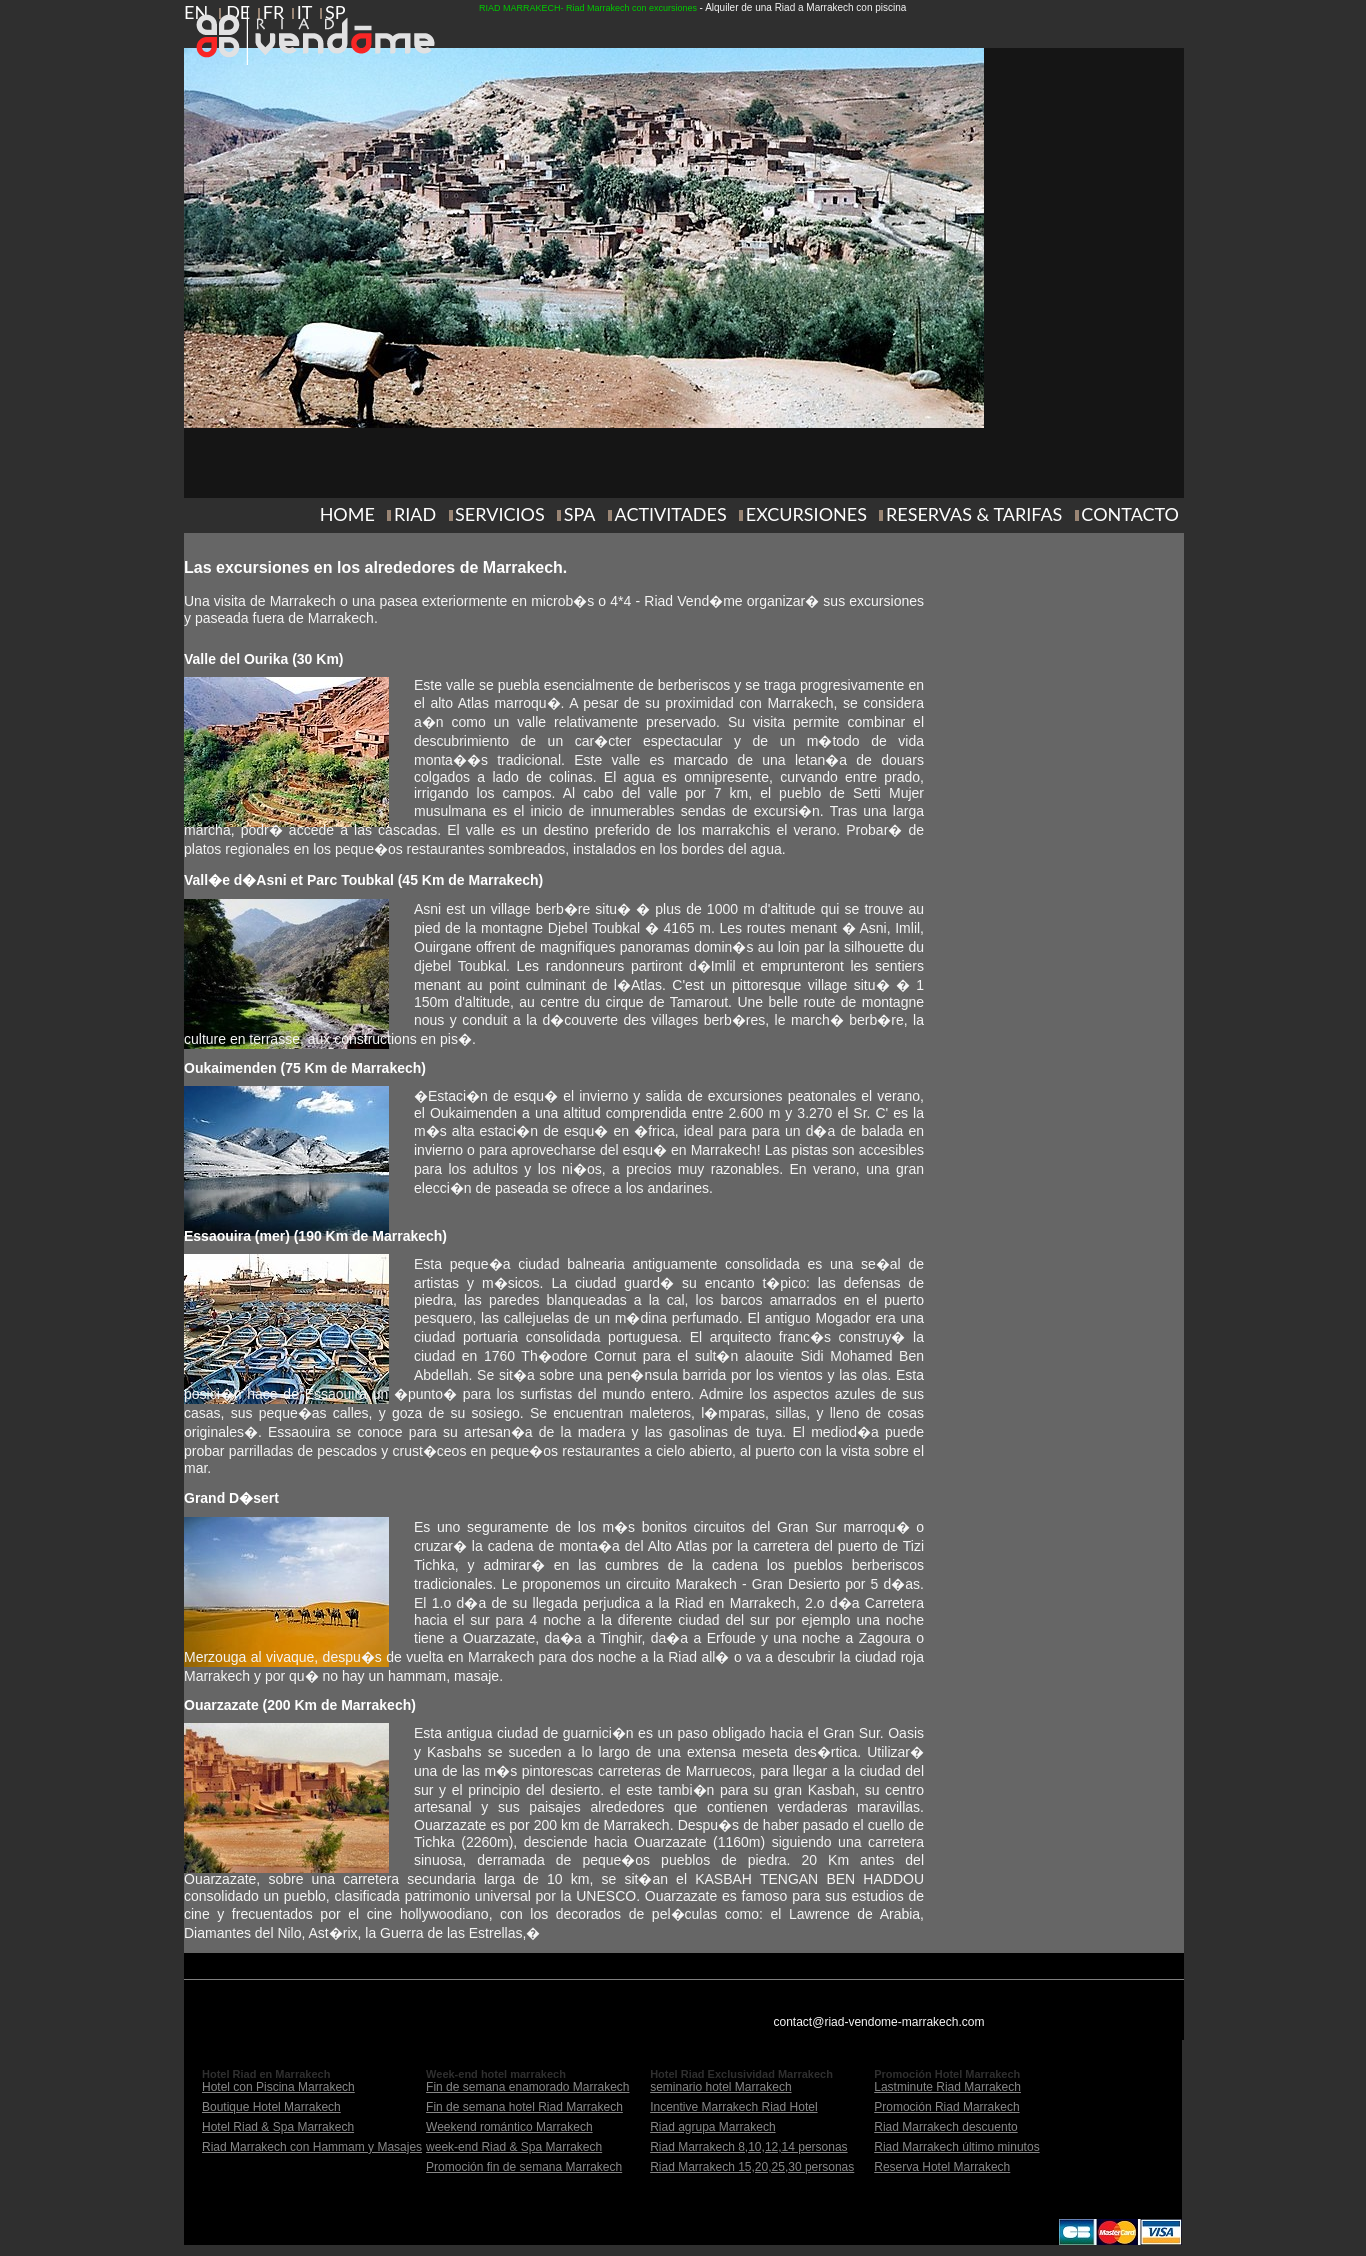 The image size is (1366, 2256). What do you see at coordinates (527, 2087) in the screenshot?
I see `Fin de semana enamorado Marrakech` at bounding box center [527, 2087].